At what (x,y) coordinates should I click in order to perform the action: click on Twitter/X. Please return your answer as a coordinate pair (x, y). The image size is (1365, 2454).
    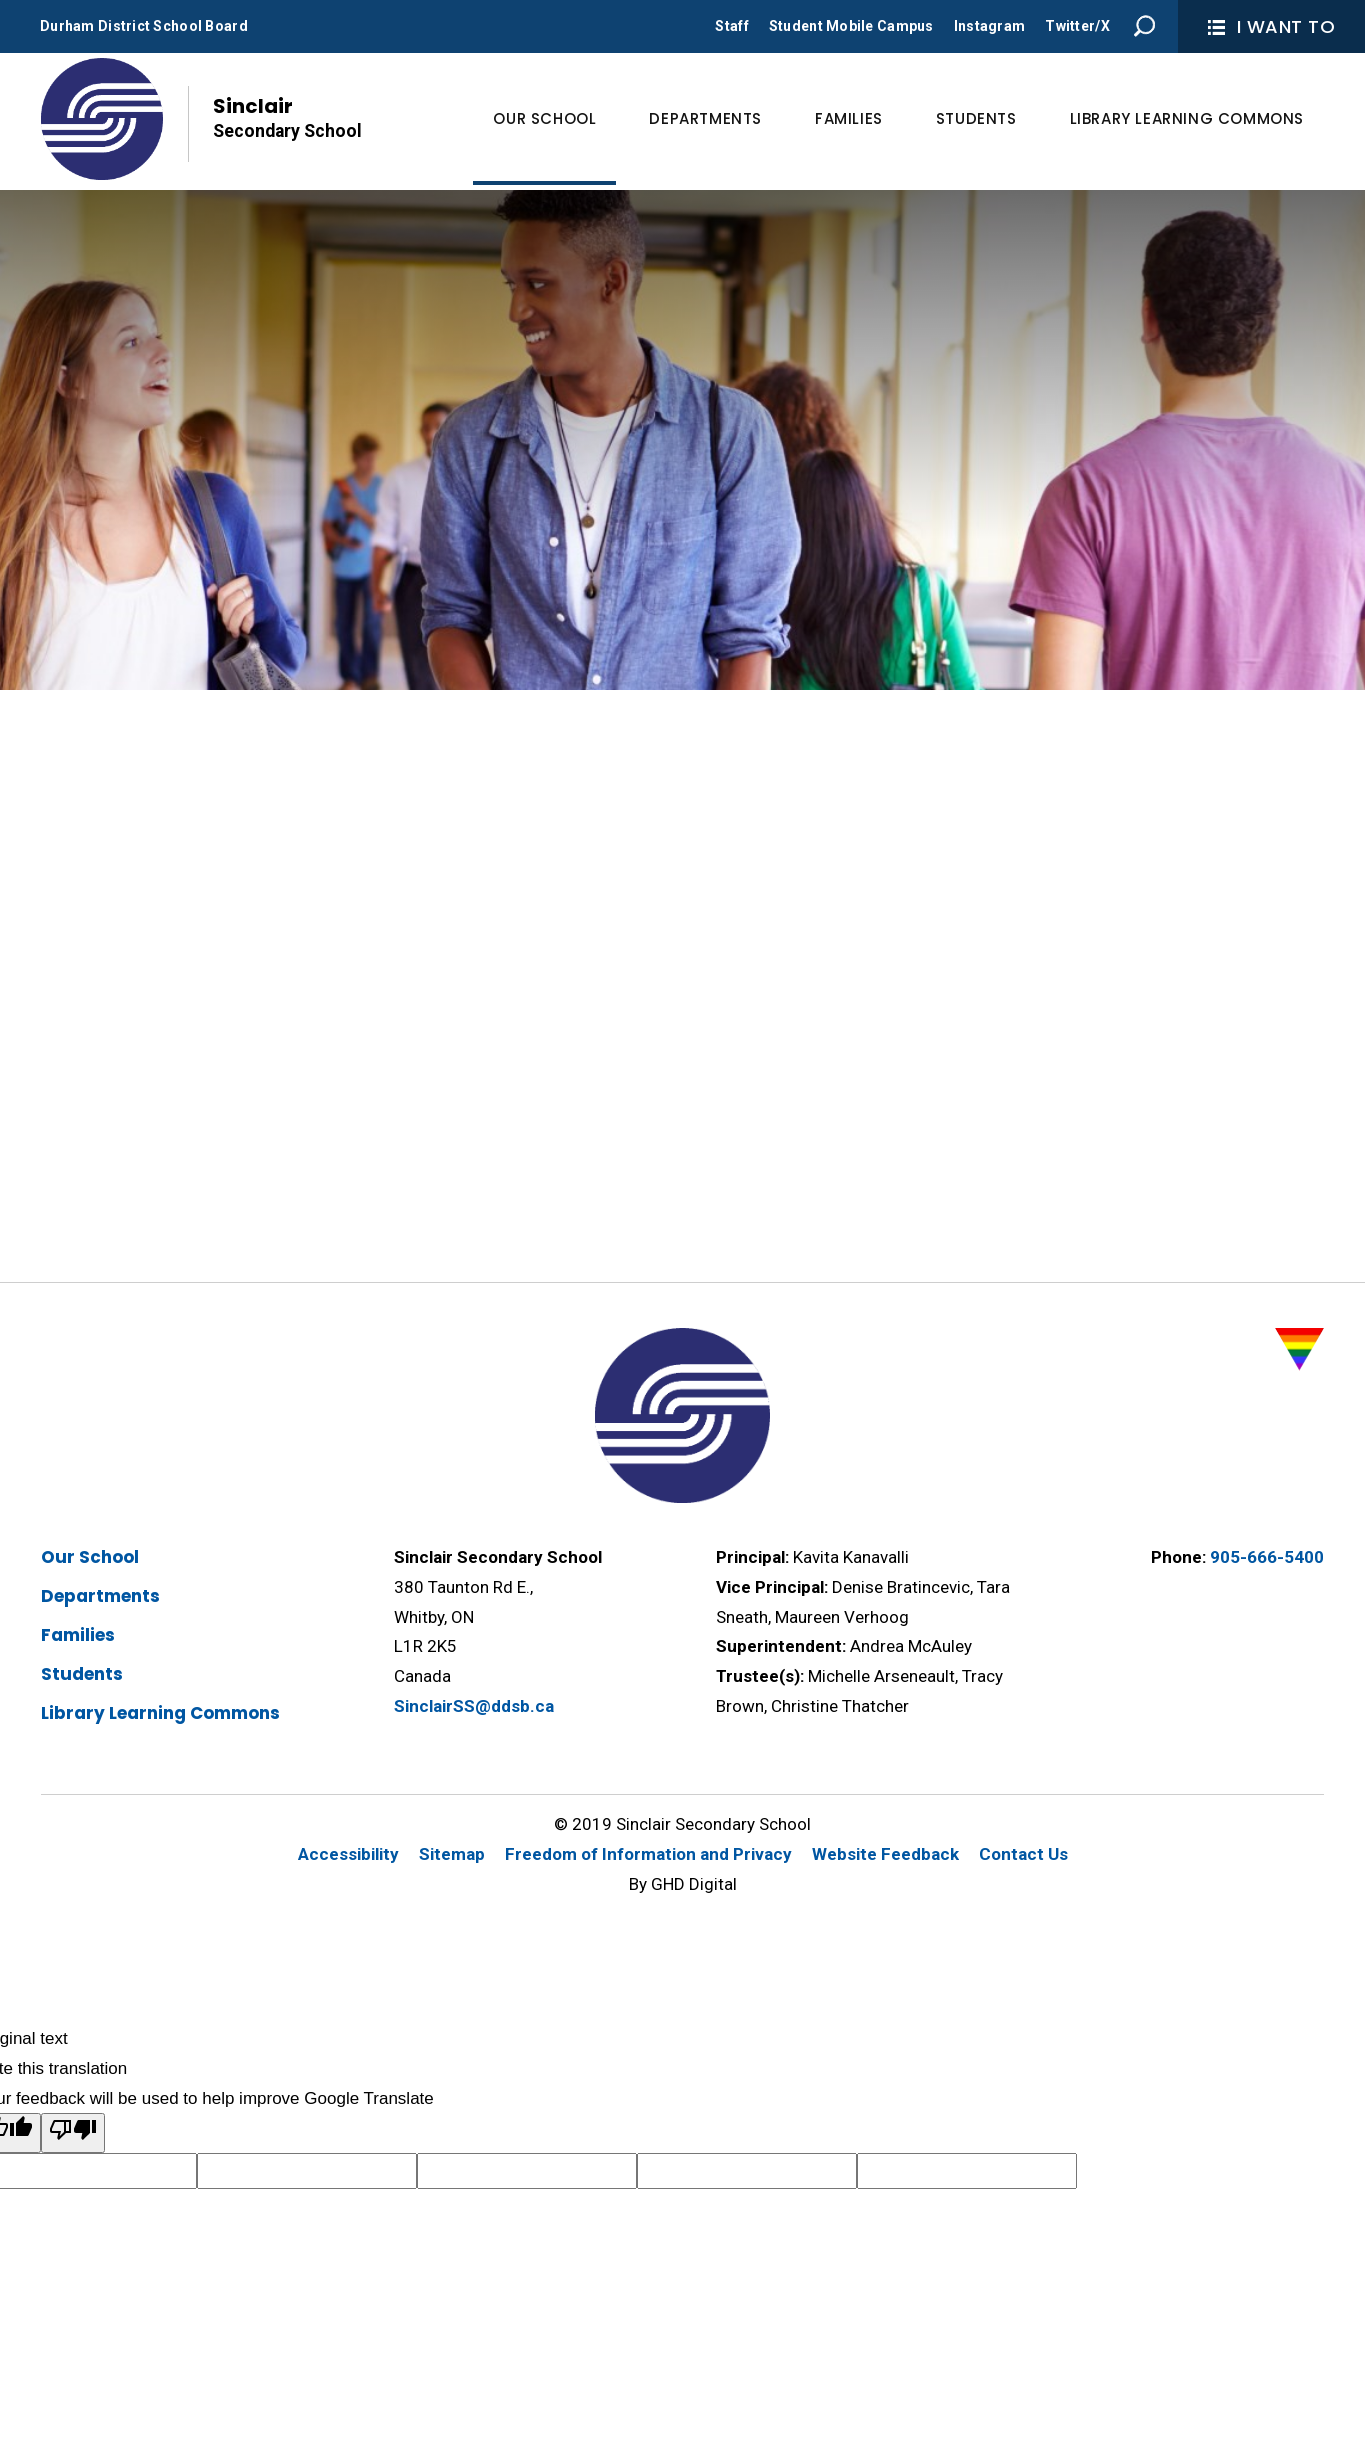
    Looking at the image, I should click on (1077, 26).